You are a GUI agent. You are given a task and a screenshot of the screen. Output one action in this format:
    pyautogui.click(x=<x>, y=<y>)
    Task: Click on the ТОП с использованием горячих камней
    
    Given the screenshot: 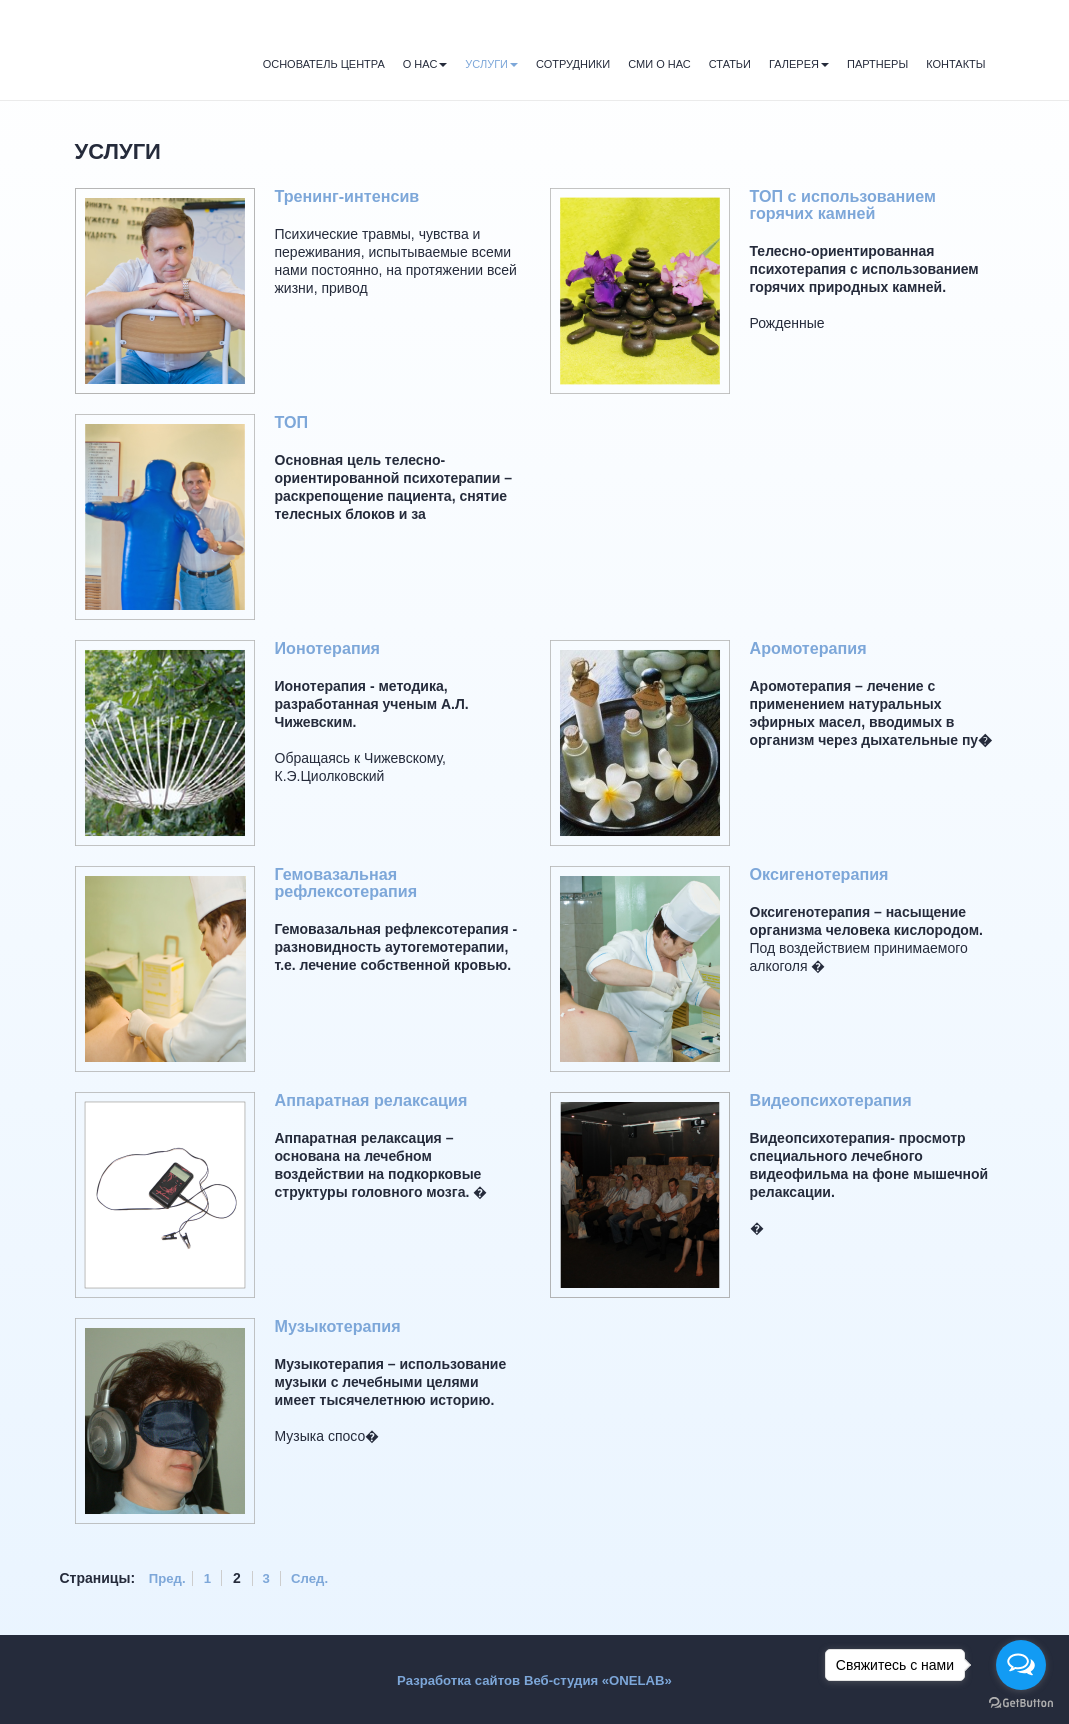 What is the action you would take?
    pyautogui.click(x=848, y=205)
    